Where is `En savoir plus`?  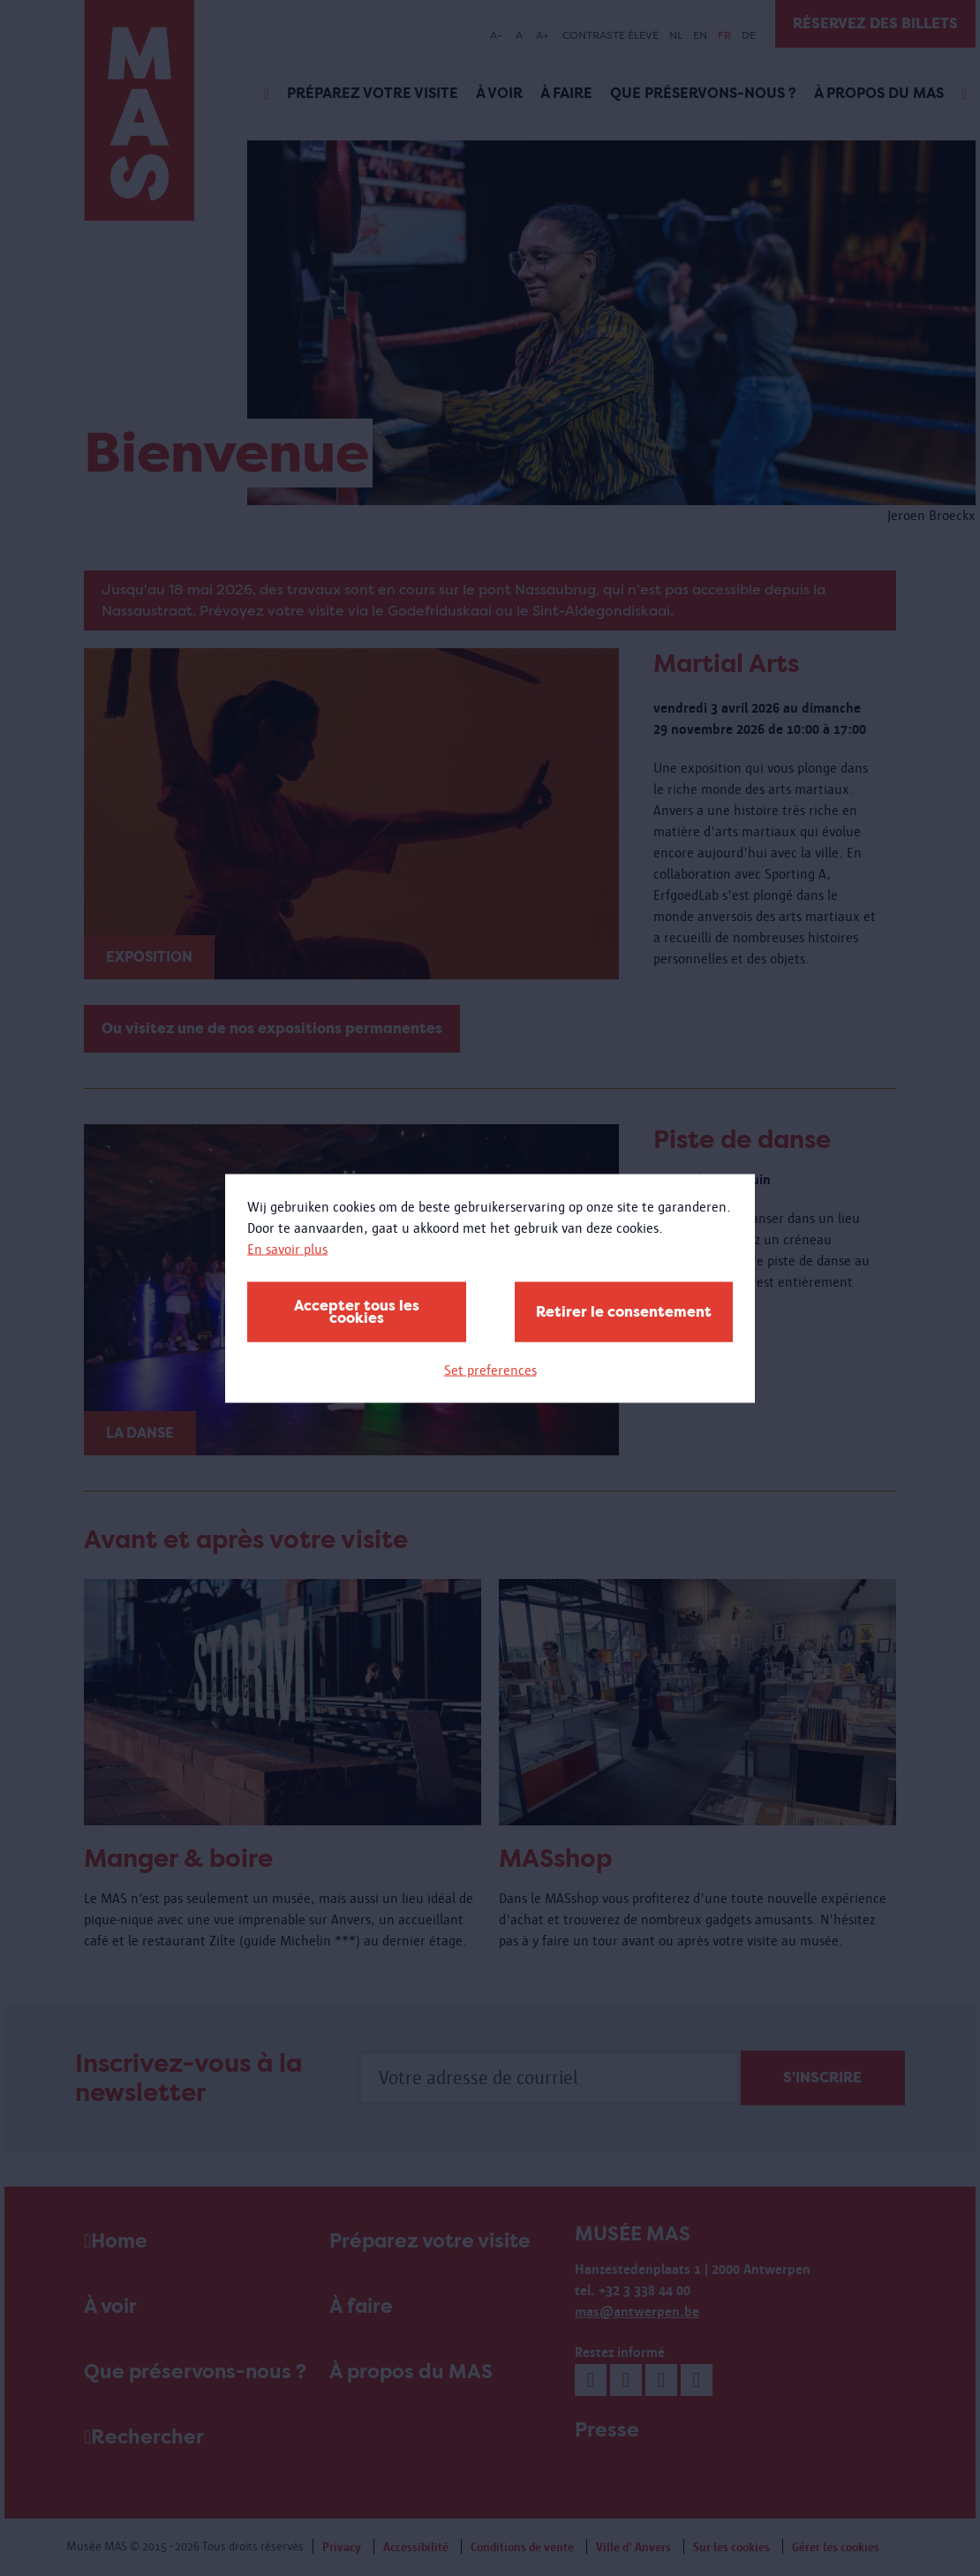
En savoir plus is located at coordinates (287, 1248).